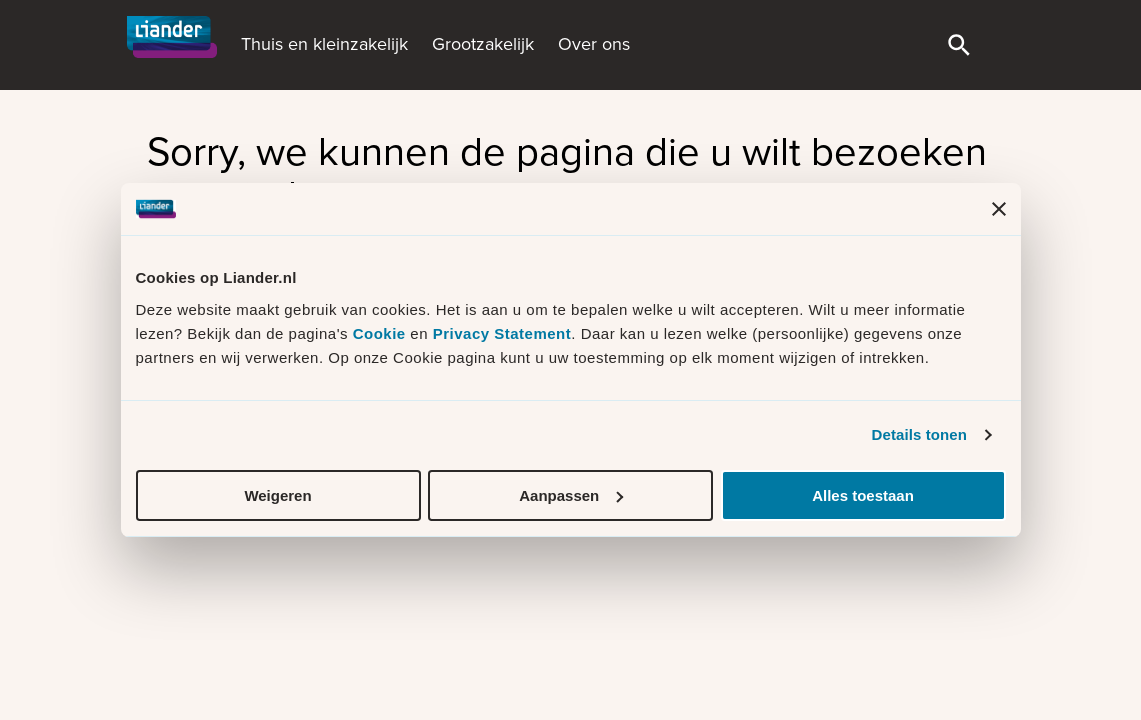 This screenshot has height=720, width=1141. I want to click on Aanpassen, so click(571, 495).